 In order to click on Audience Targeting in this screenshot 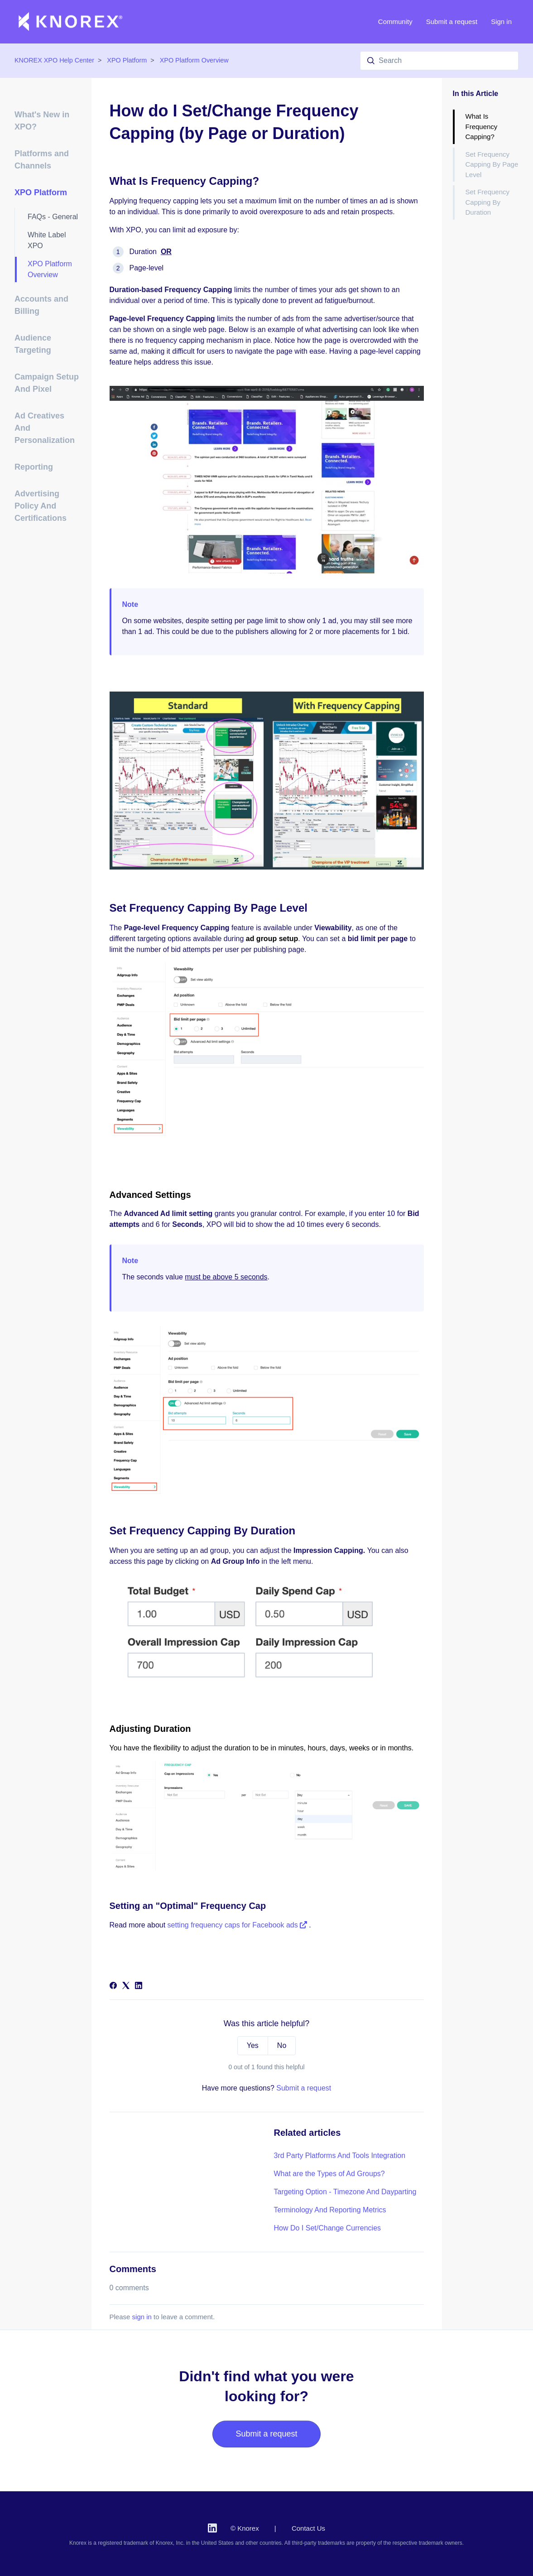, I will do `click(32, 344)`.